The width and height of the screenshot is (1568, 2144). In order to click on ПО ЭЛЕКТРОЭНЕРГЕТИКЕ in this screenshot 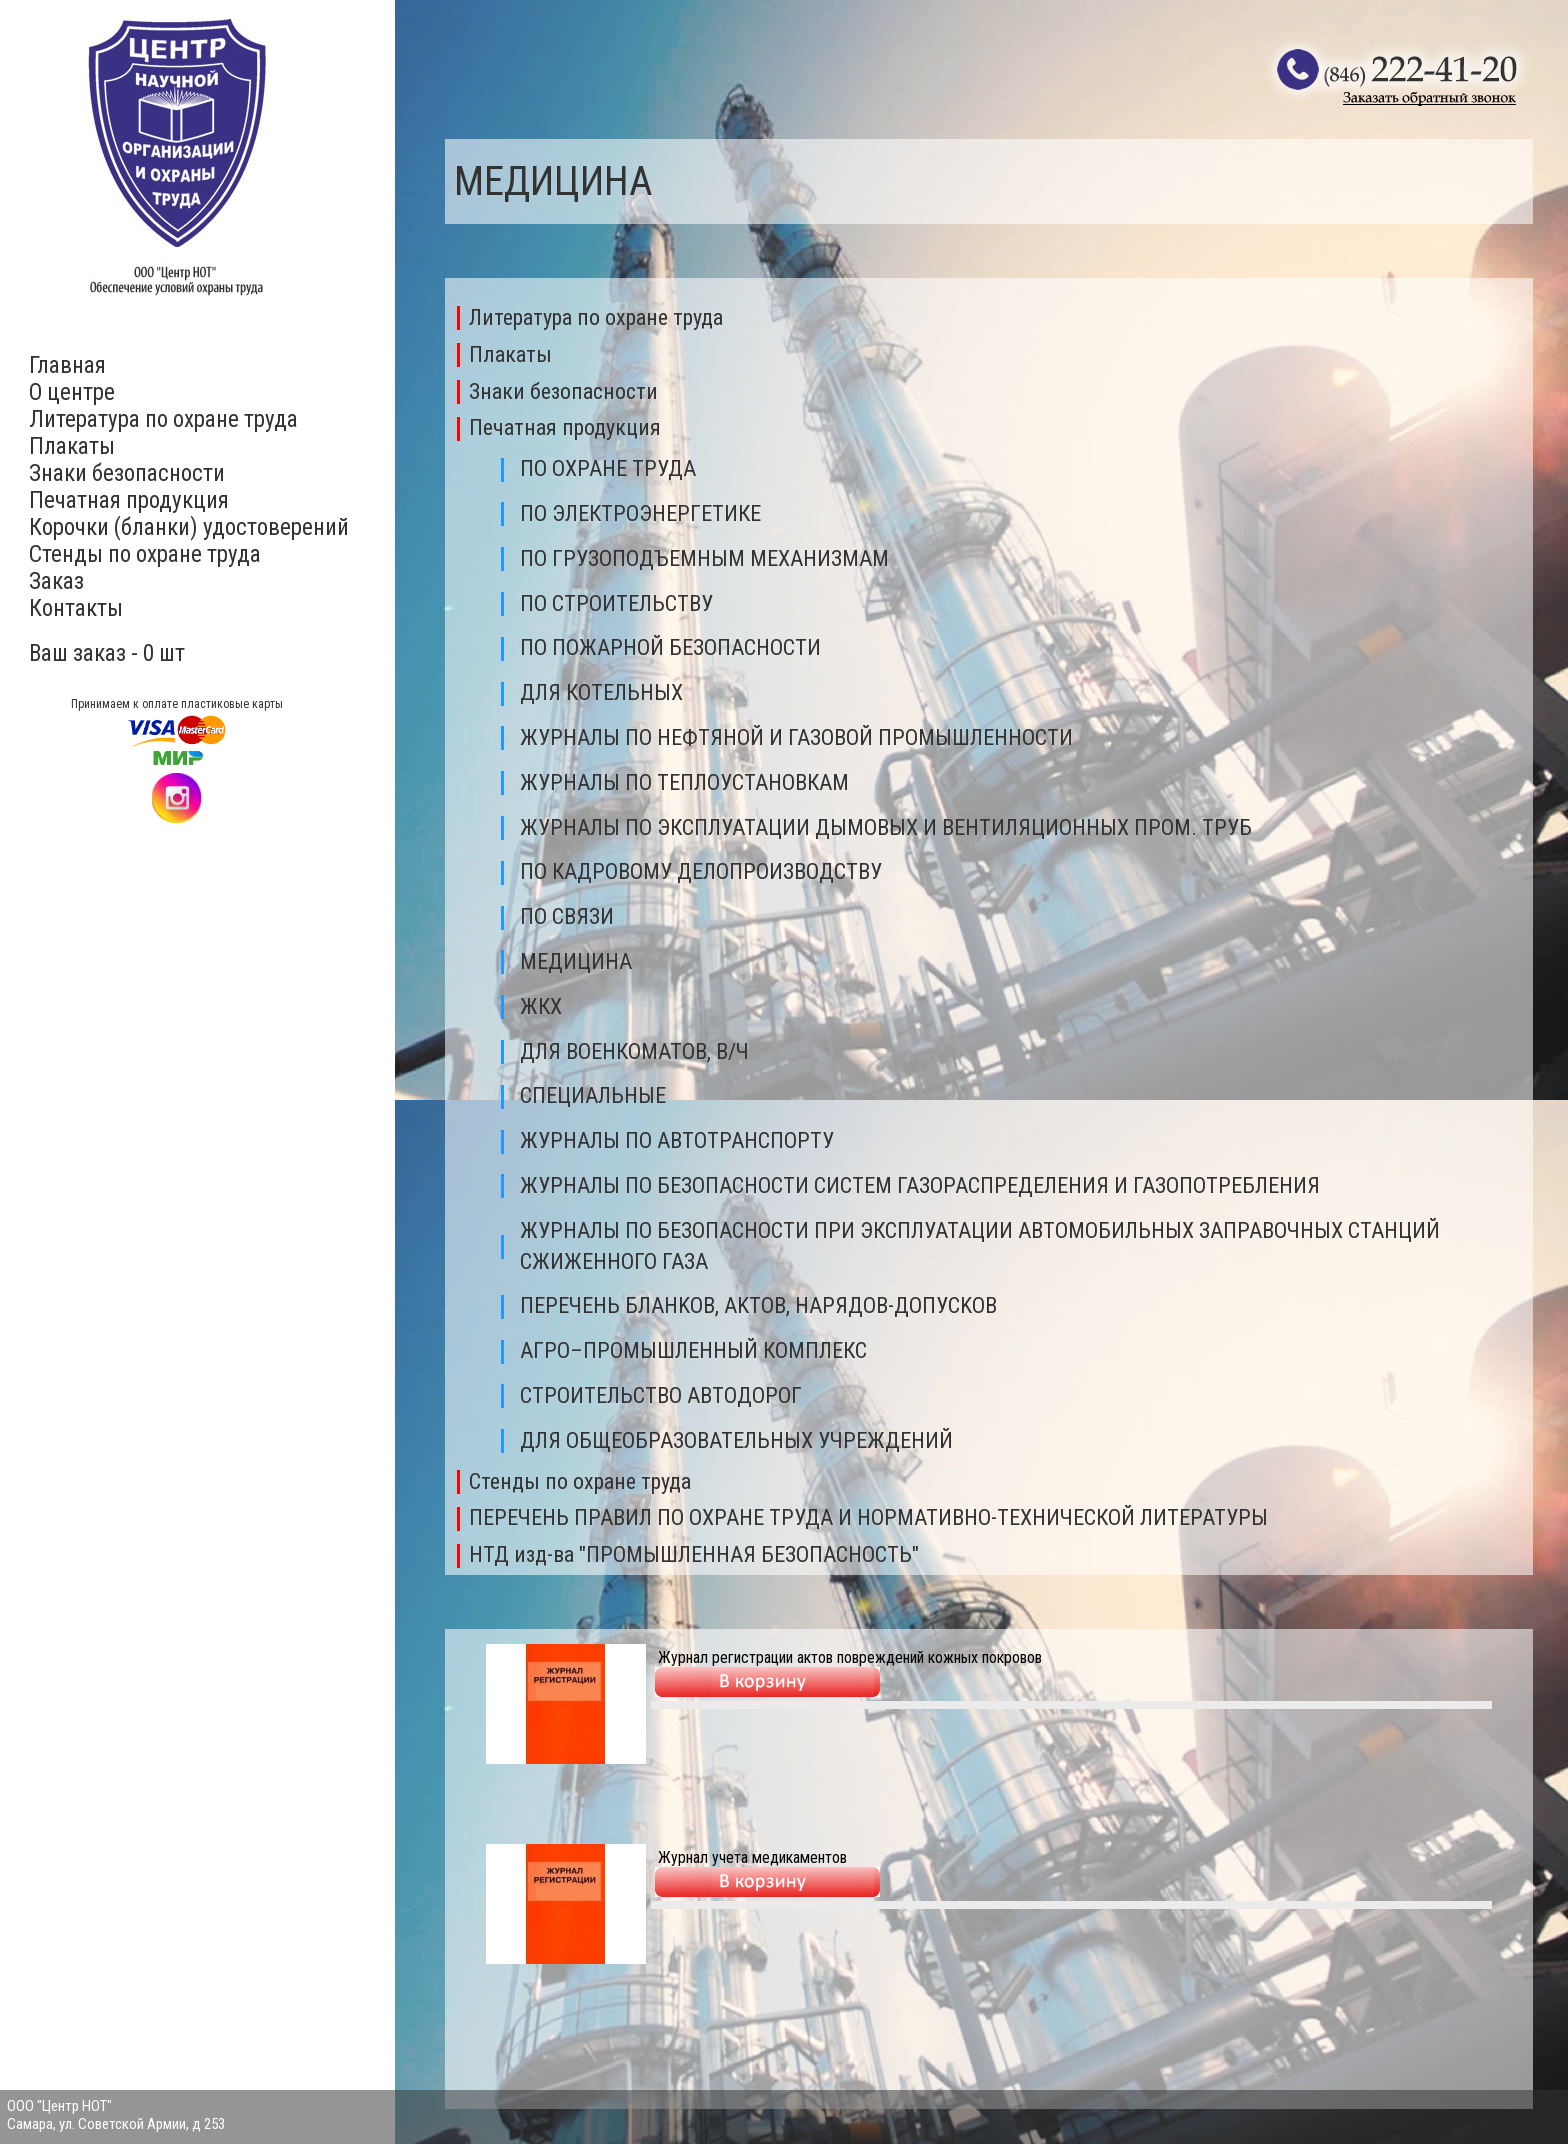, I will do `click(640, 513)`.